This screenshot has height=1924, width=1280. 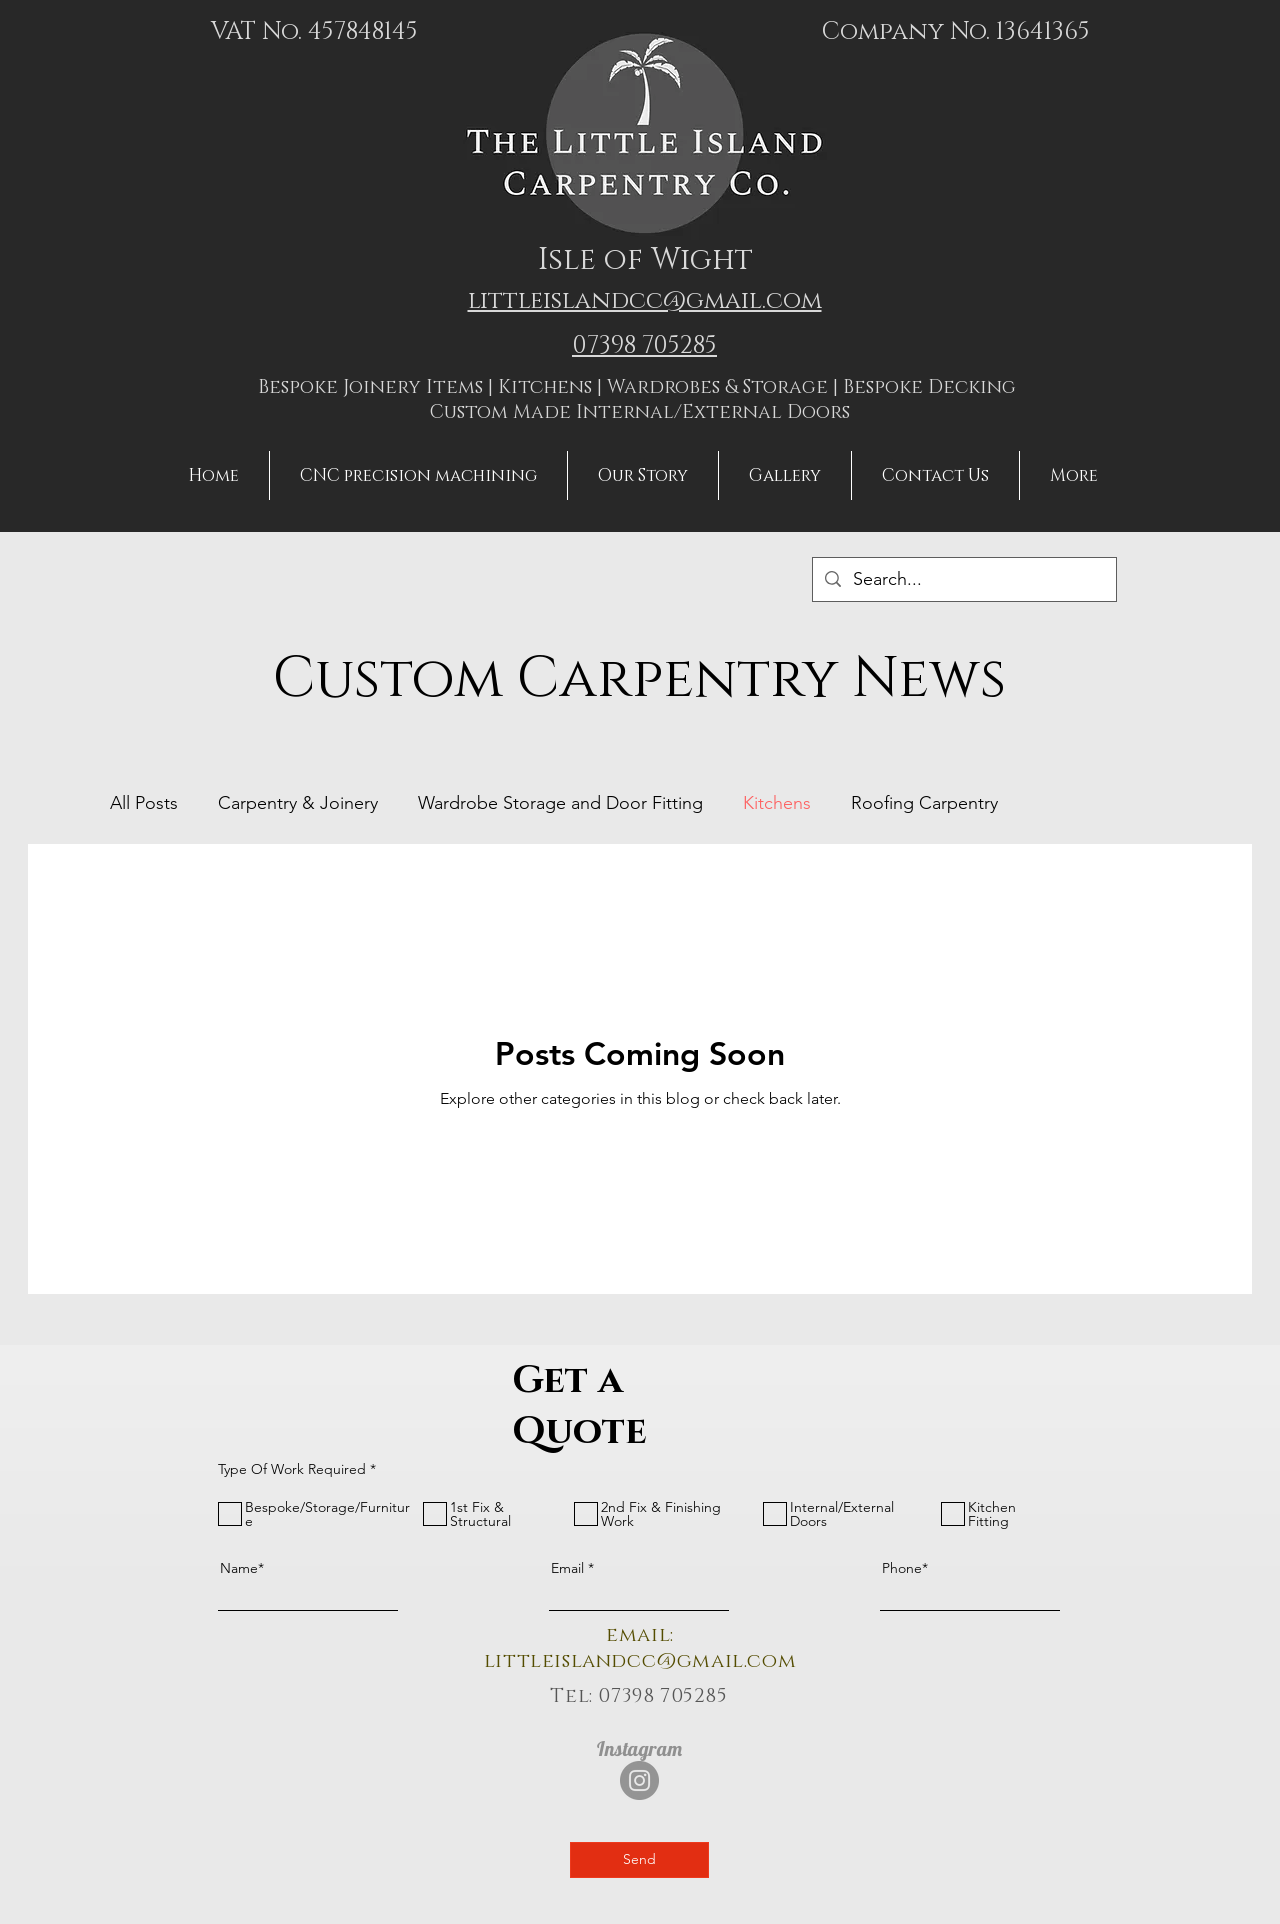 What do you see at coordinates (567, 1568) in the screenshot?
I see `Email` at bounding box center [567, 1568].